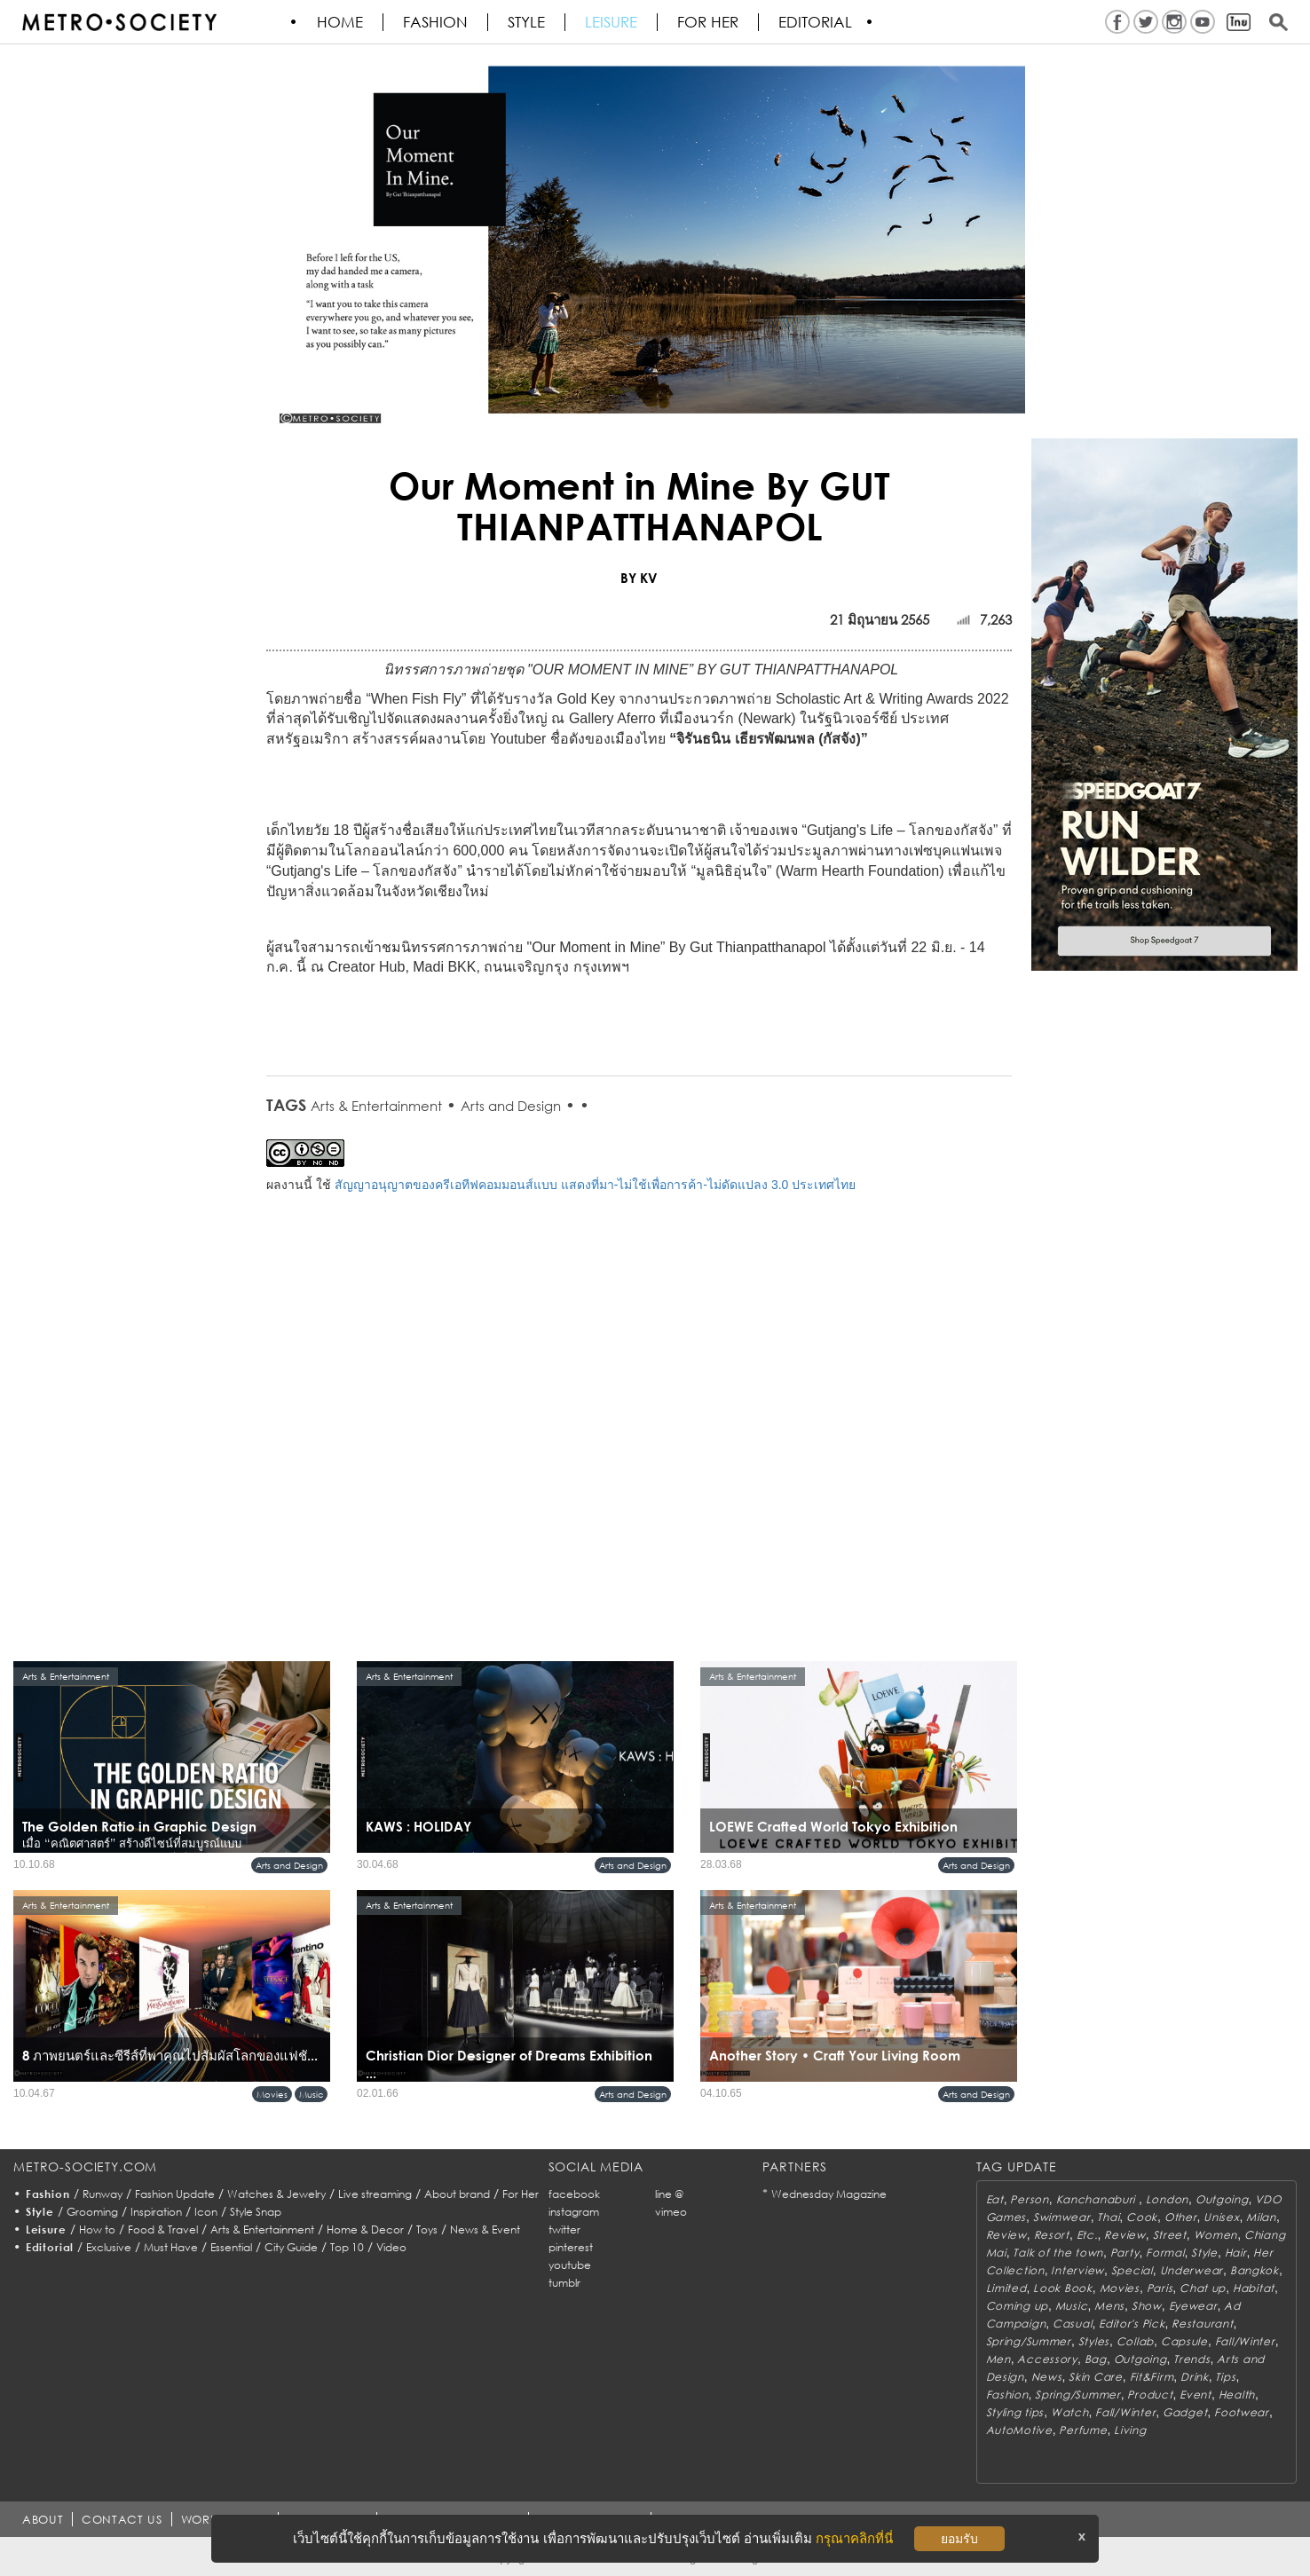 The width and height of the screenshot is (1310, 2576). Describe the element at coordinates (1167, 2199) in the screenshot. I see `London` at that location.